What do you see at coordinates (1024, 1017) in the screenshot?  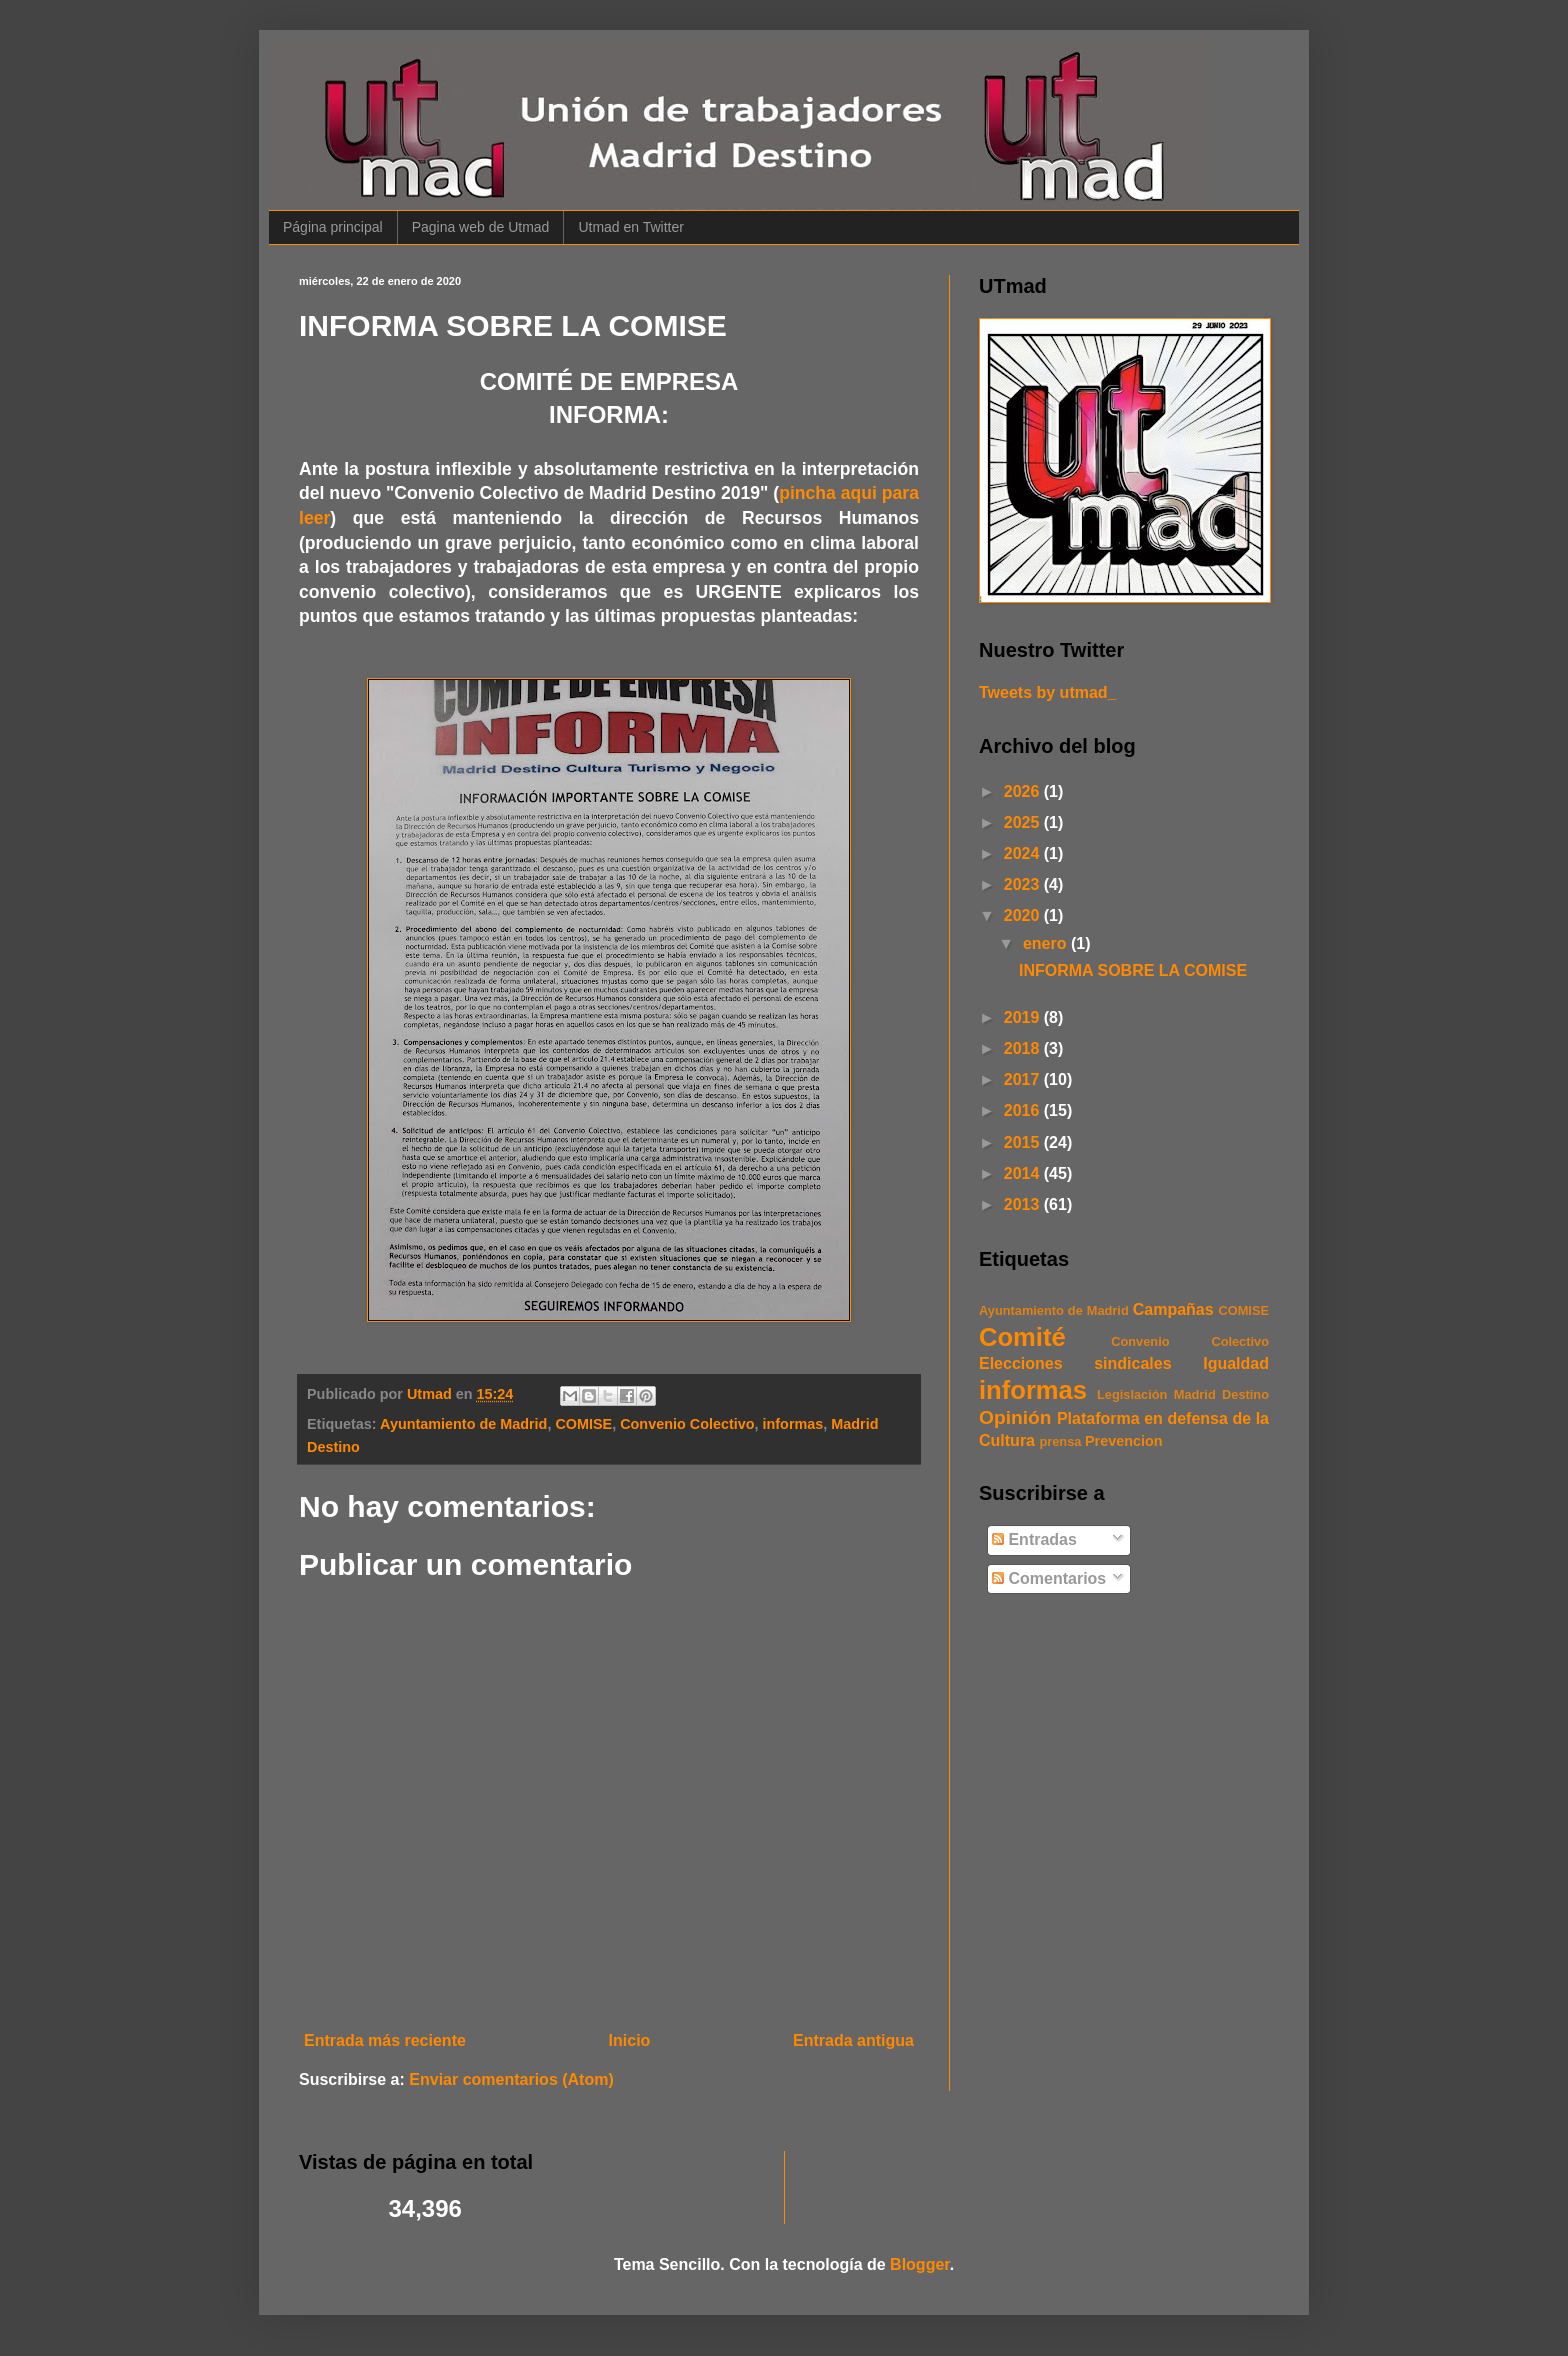 I see `2019` at bounding box center [1024, 1017].